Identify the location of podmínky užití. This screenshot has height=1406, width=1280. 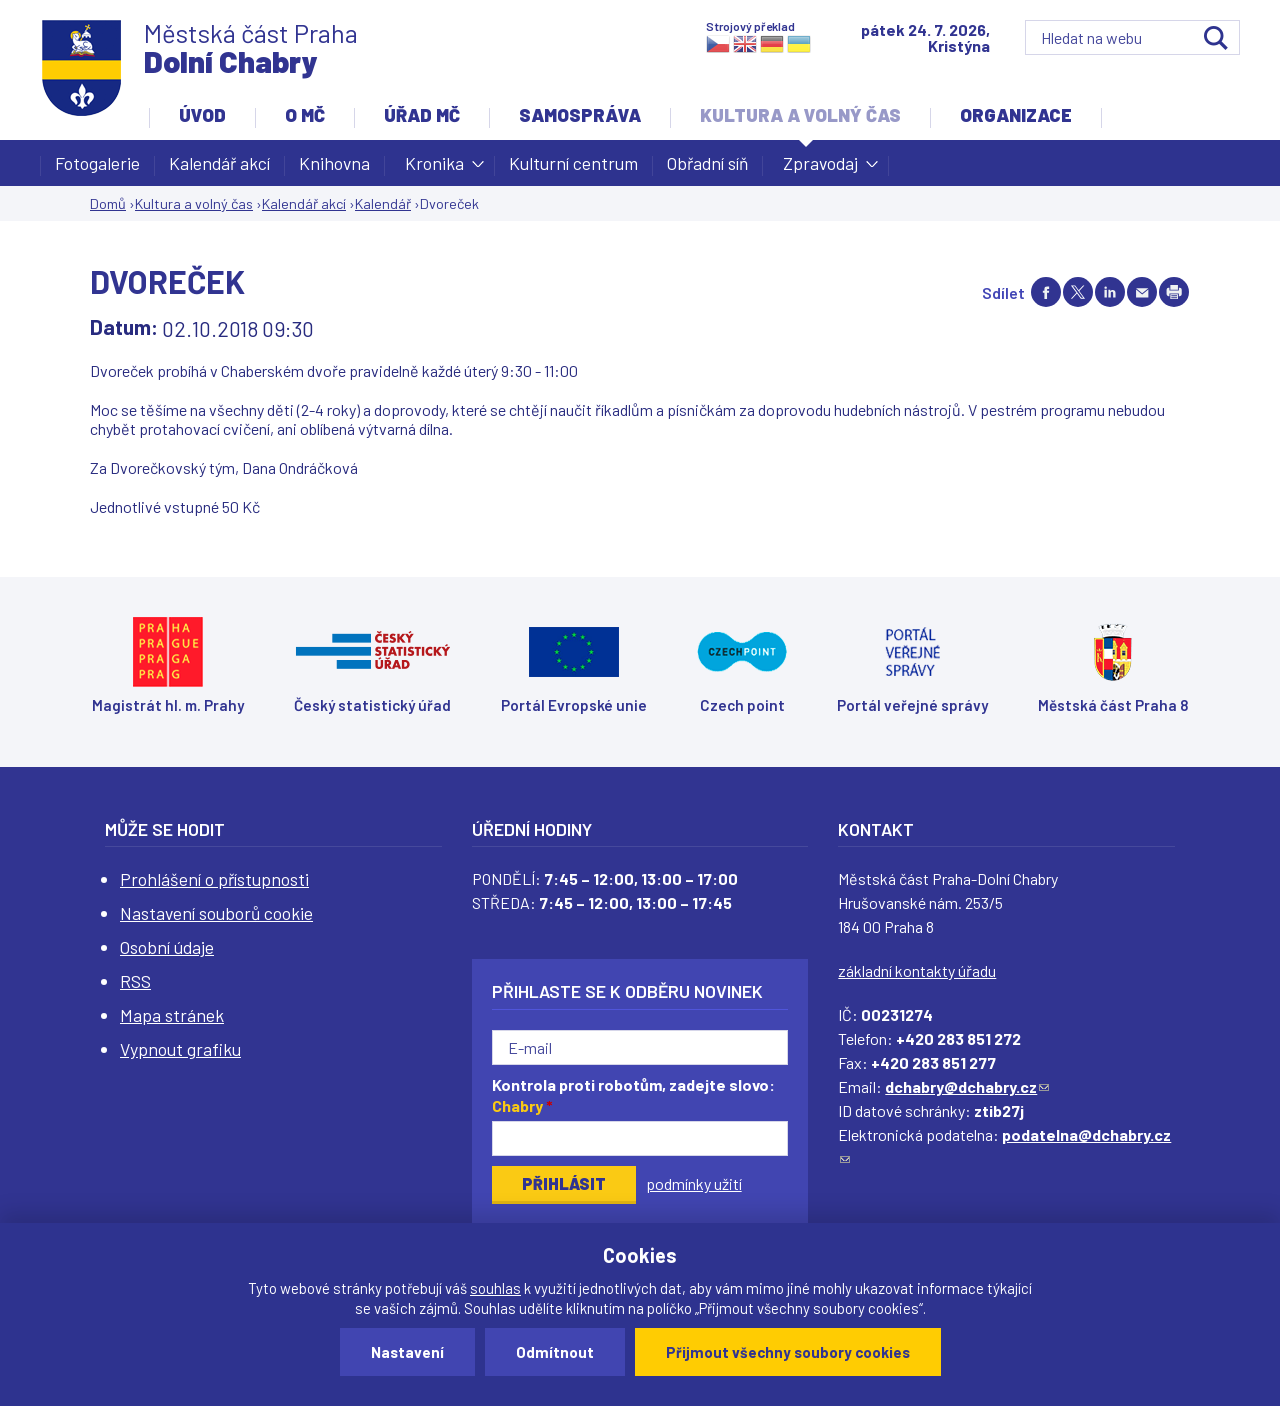
(694, 1183).